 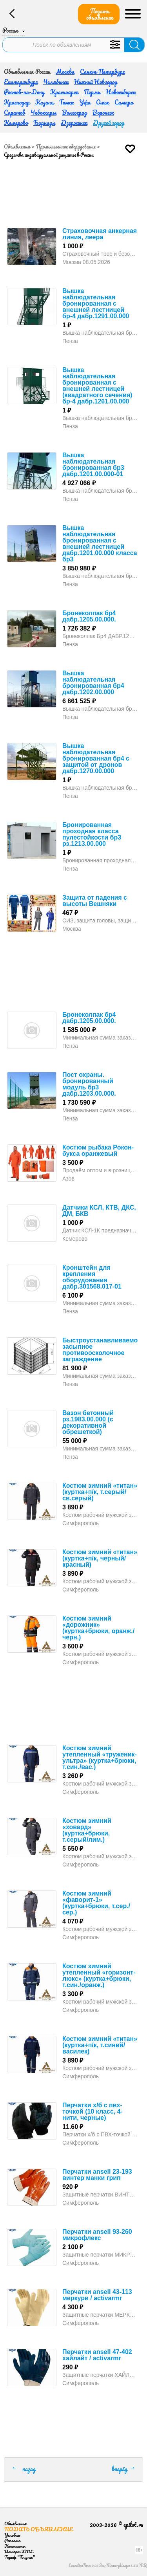 I want to click on Костюм зимний утепленный «горизонт-люкс» (куртка+брюки, т.син./оранж.), so click(x=99, y=1975).